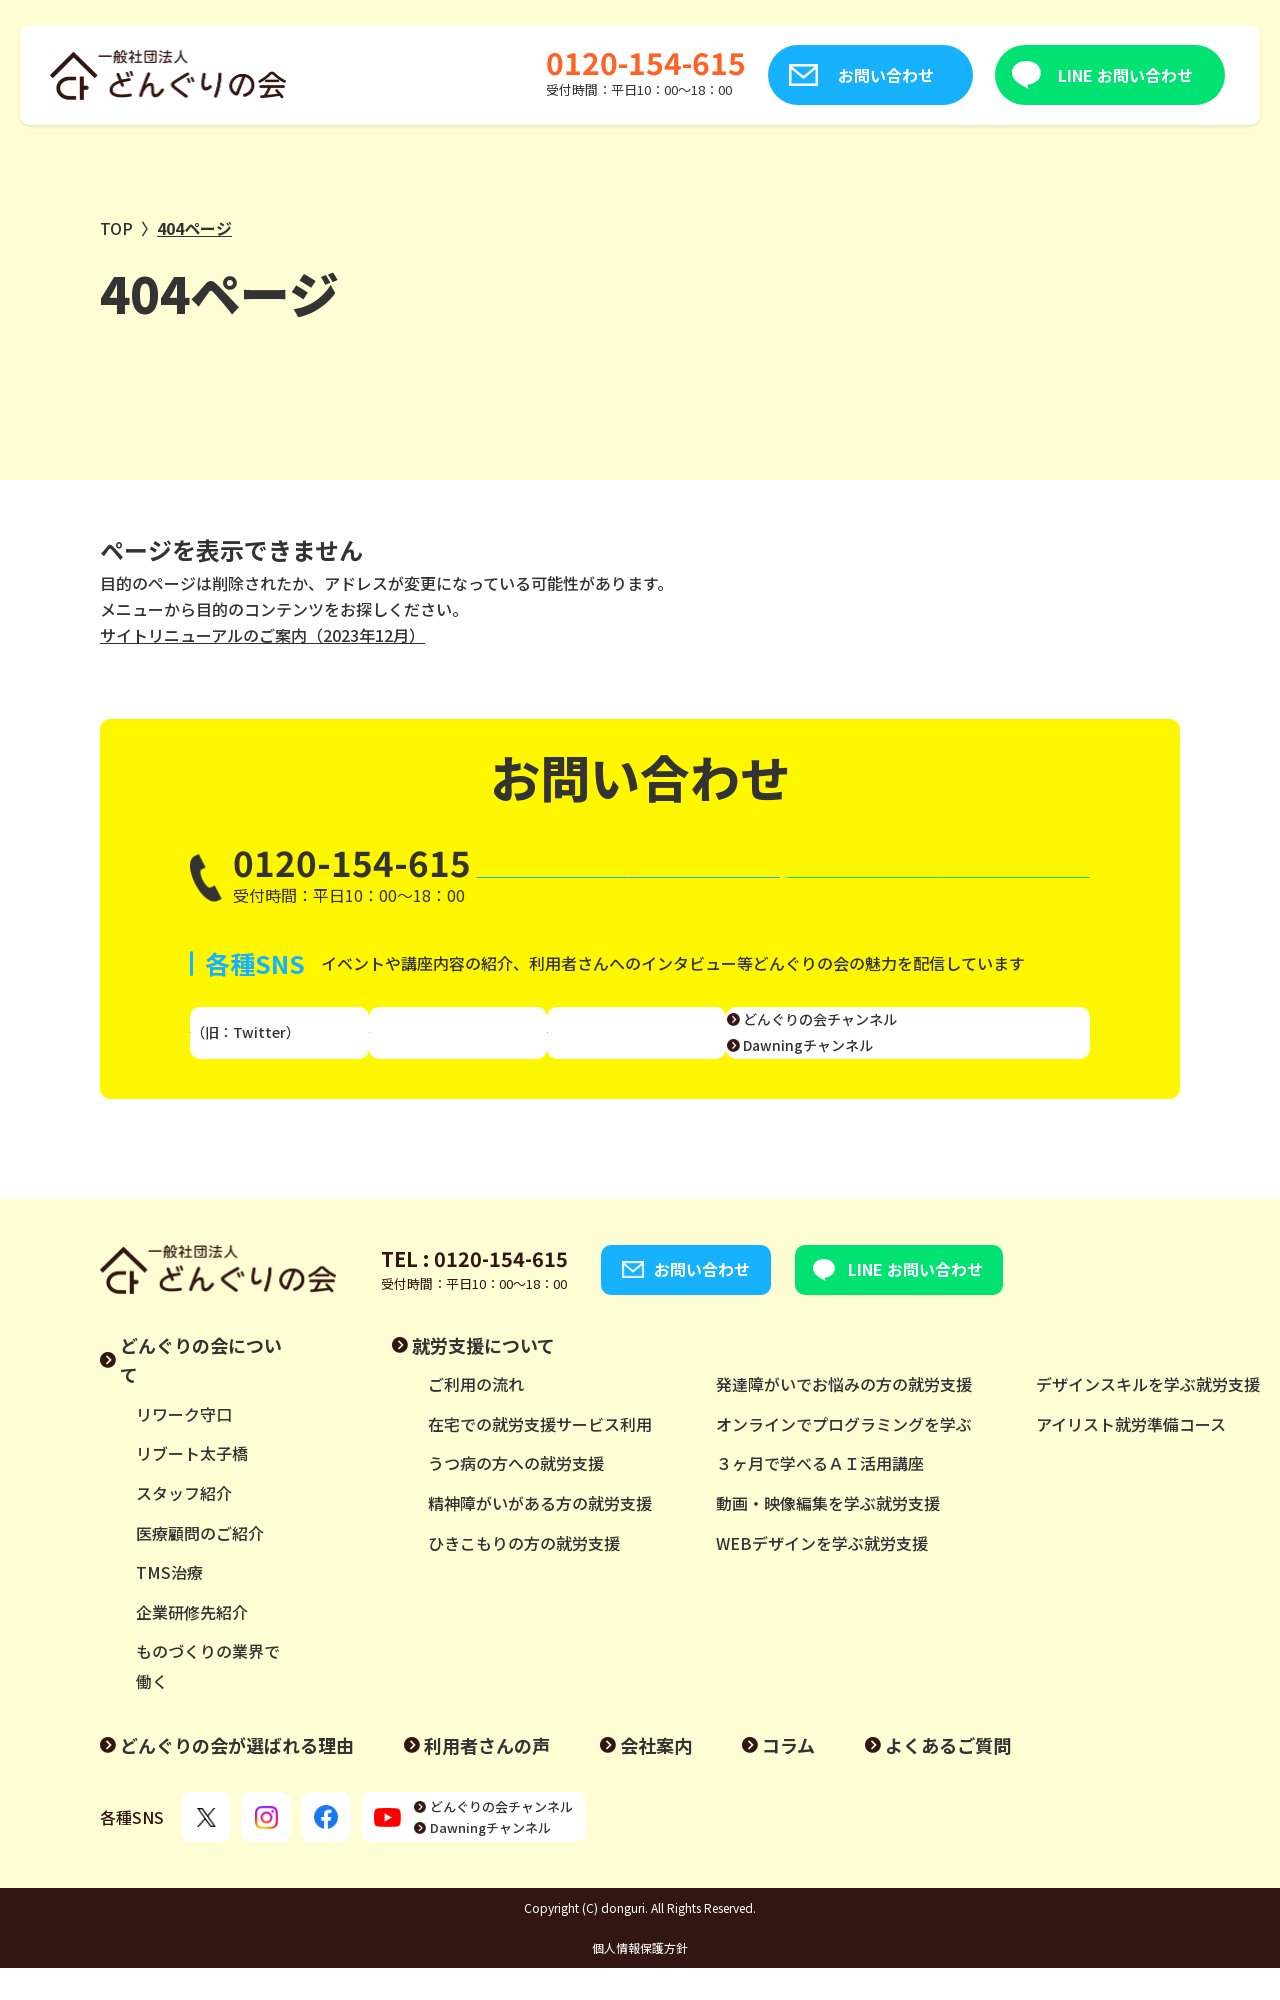 Image resolution: width=1280 pixels, height=2000 pixels. I want to click on よくあるご質問, so click(948, 1776).